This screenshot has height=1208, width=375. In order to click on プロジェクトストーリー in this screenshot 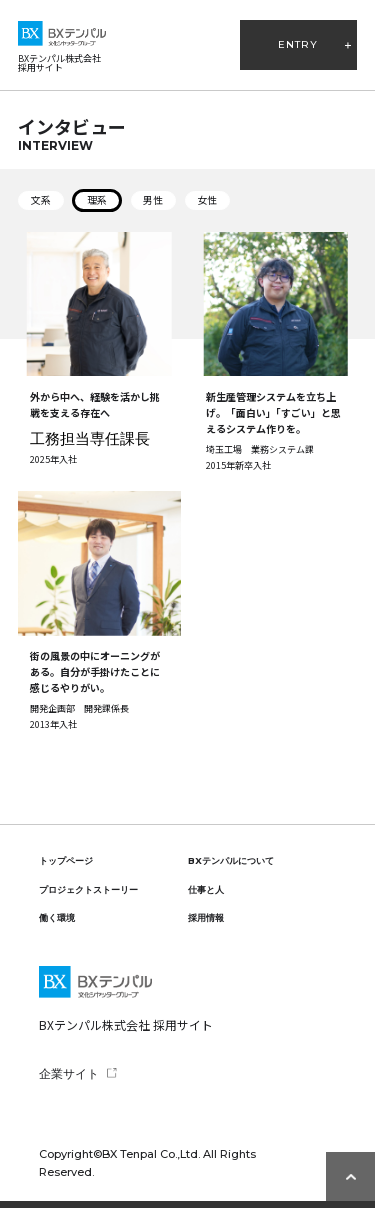, I will do `click(88, 889)`.